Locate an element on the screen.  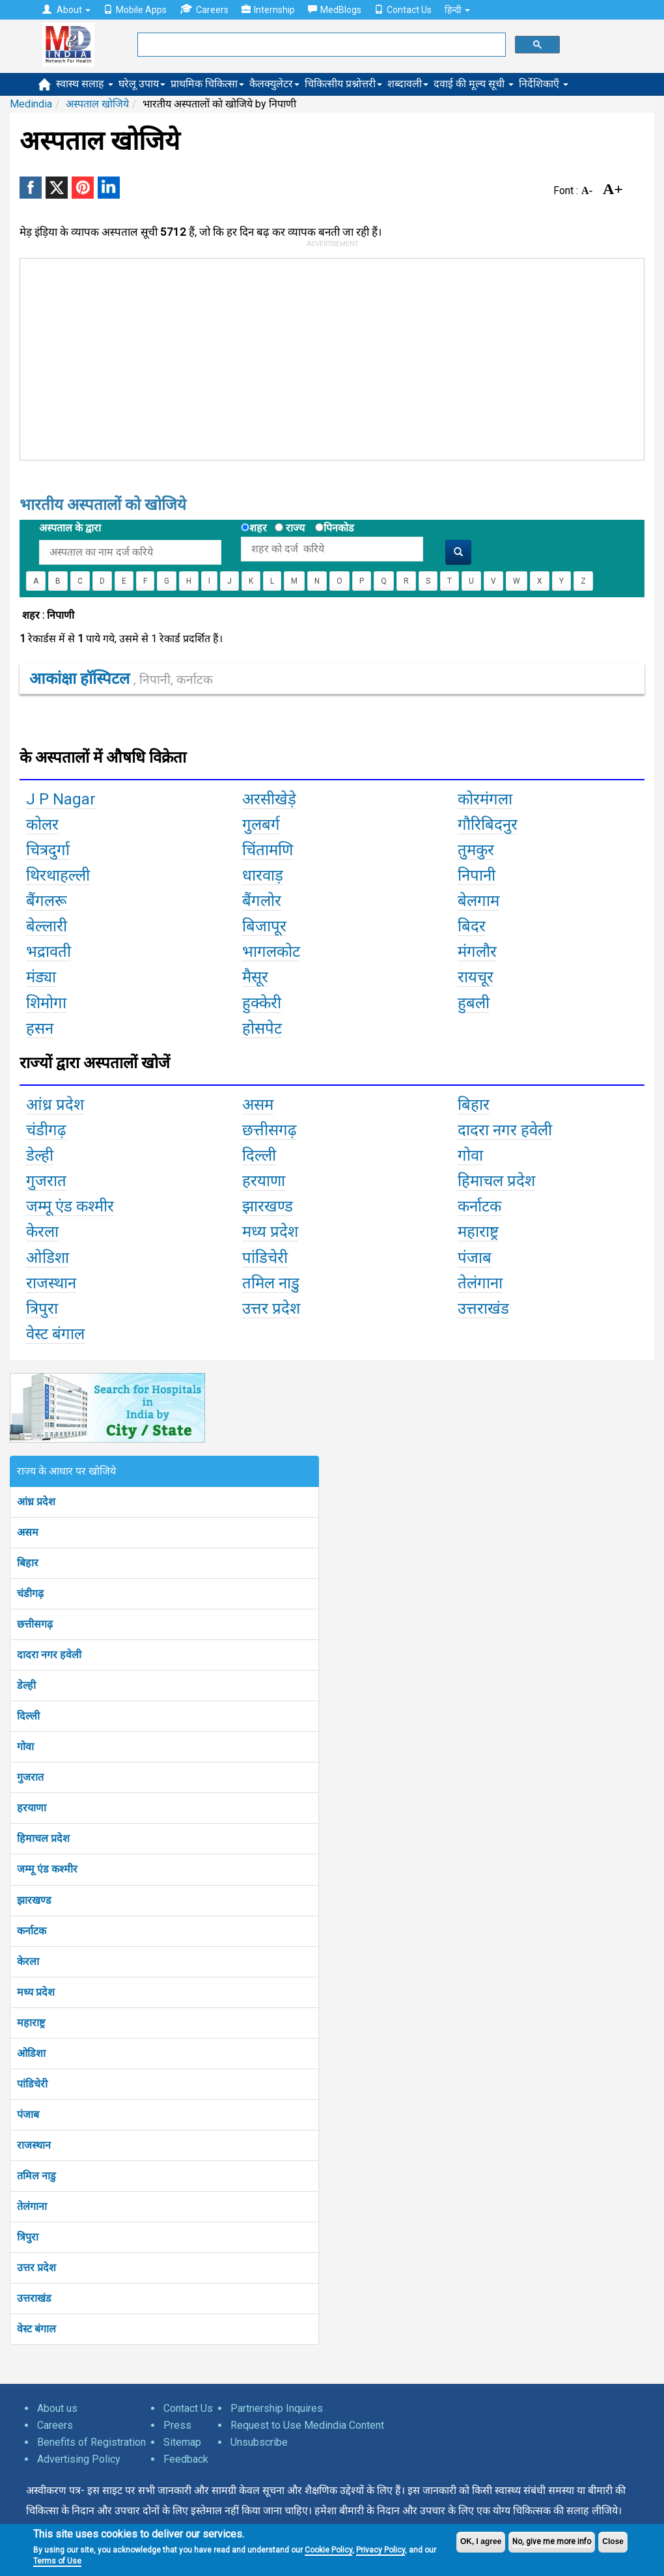
भद्रावती is located at coordinates (48, 951).